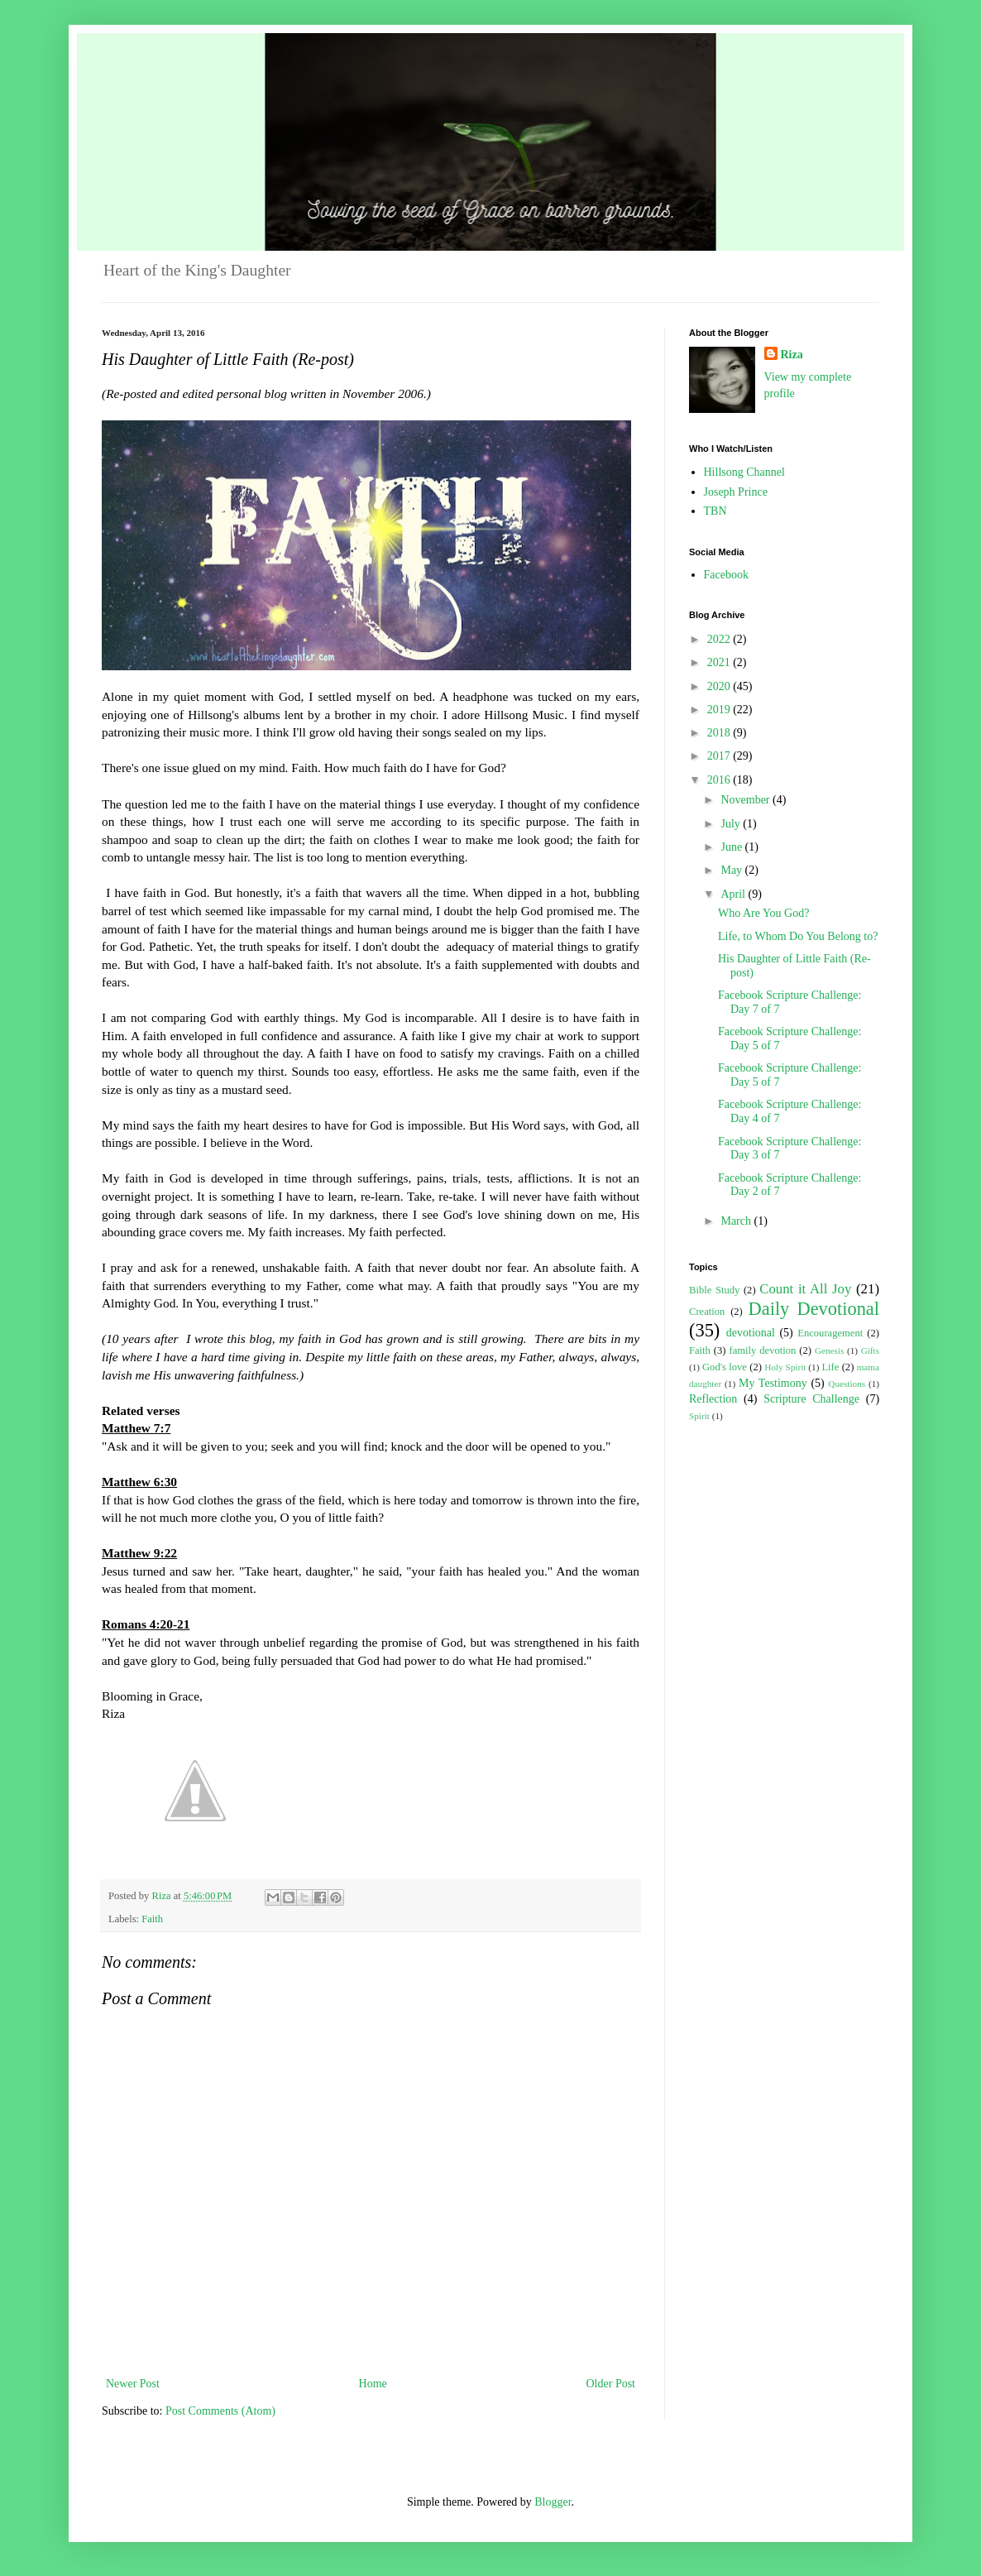 This screenshot has height=2576, width=981. Describe the element at coordinates (732, 847) in the screenshot. I see `June` at that location.